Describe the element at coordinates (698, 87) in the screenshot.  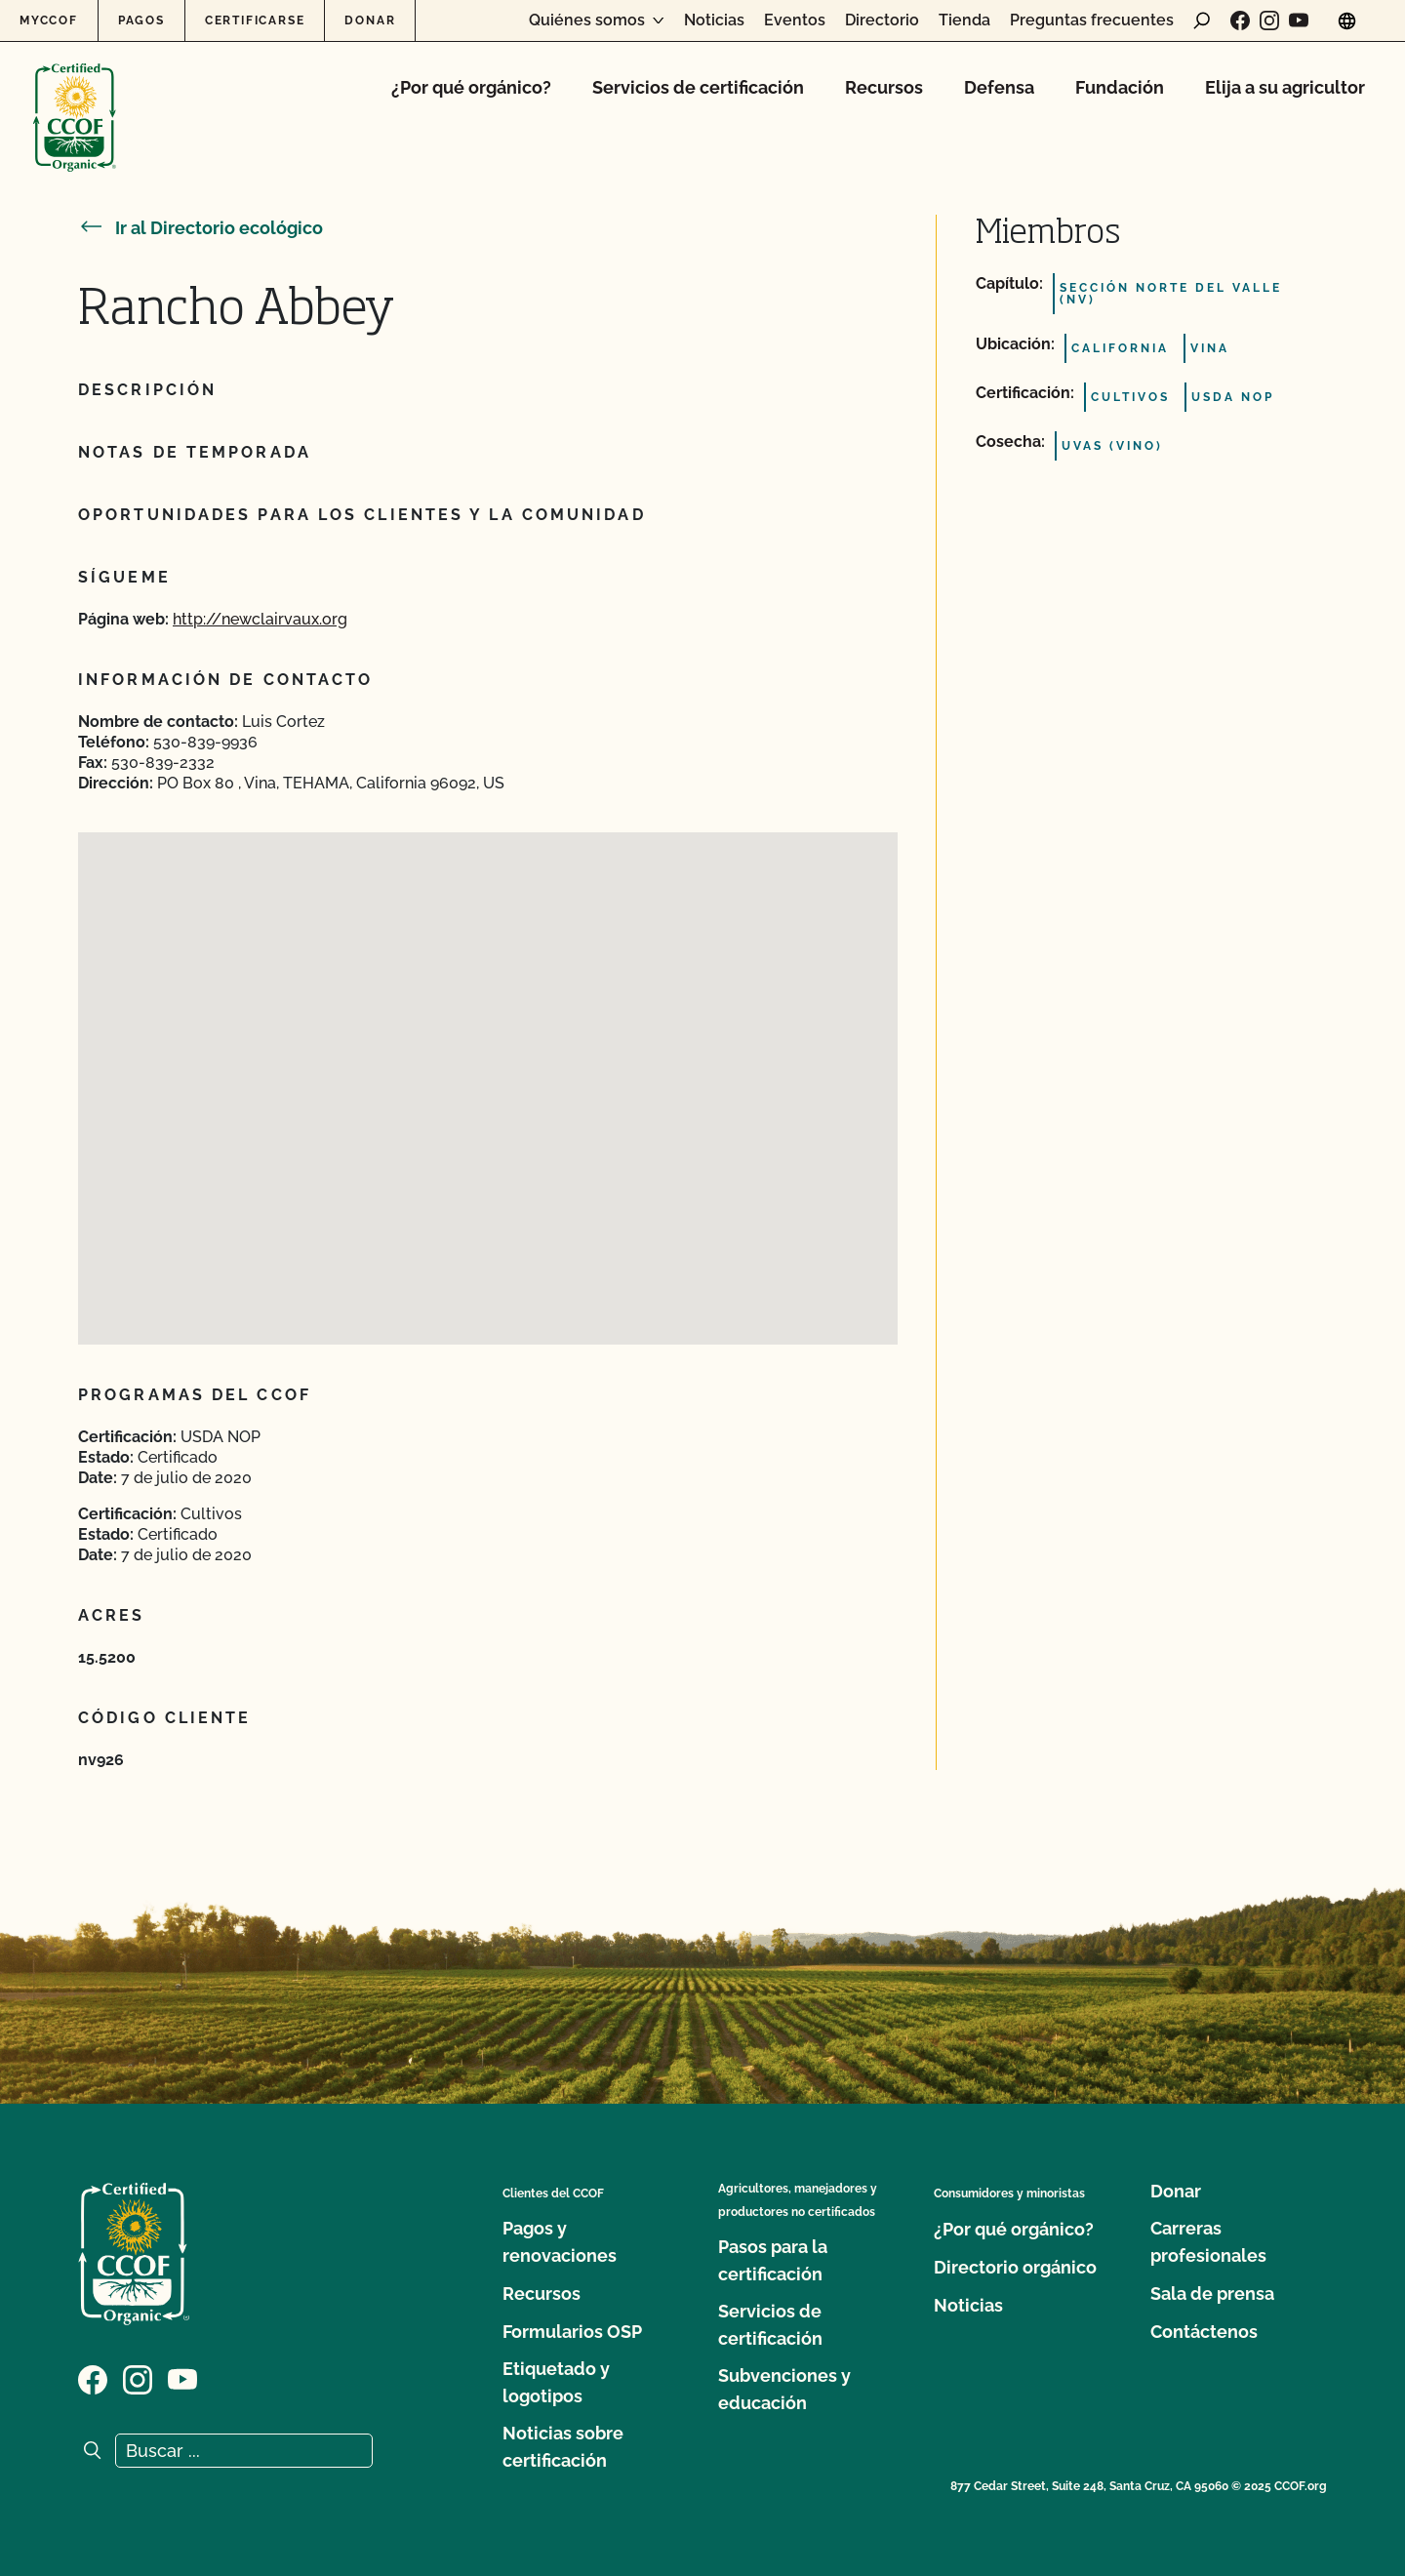
I see `Servicios de certificación` at that location.